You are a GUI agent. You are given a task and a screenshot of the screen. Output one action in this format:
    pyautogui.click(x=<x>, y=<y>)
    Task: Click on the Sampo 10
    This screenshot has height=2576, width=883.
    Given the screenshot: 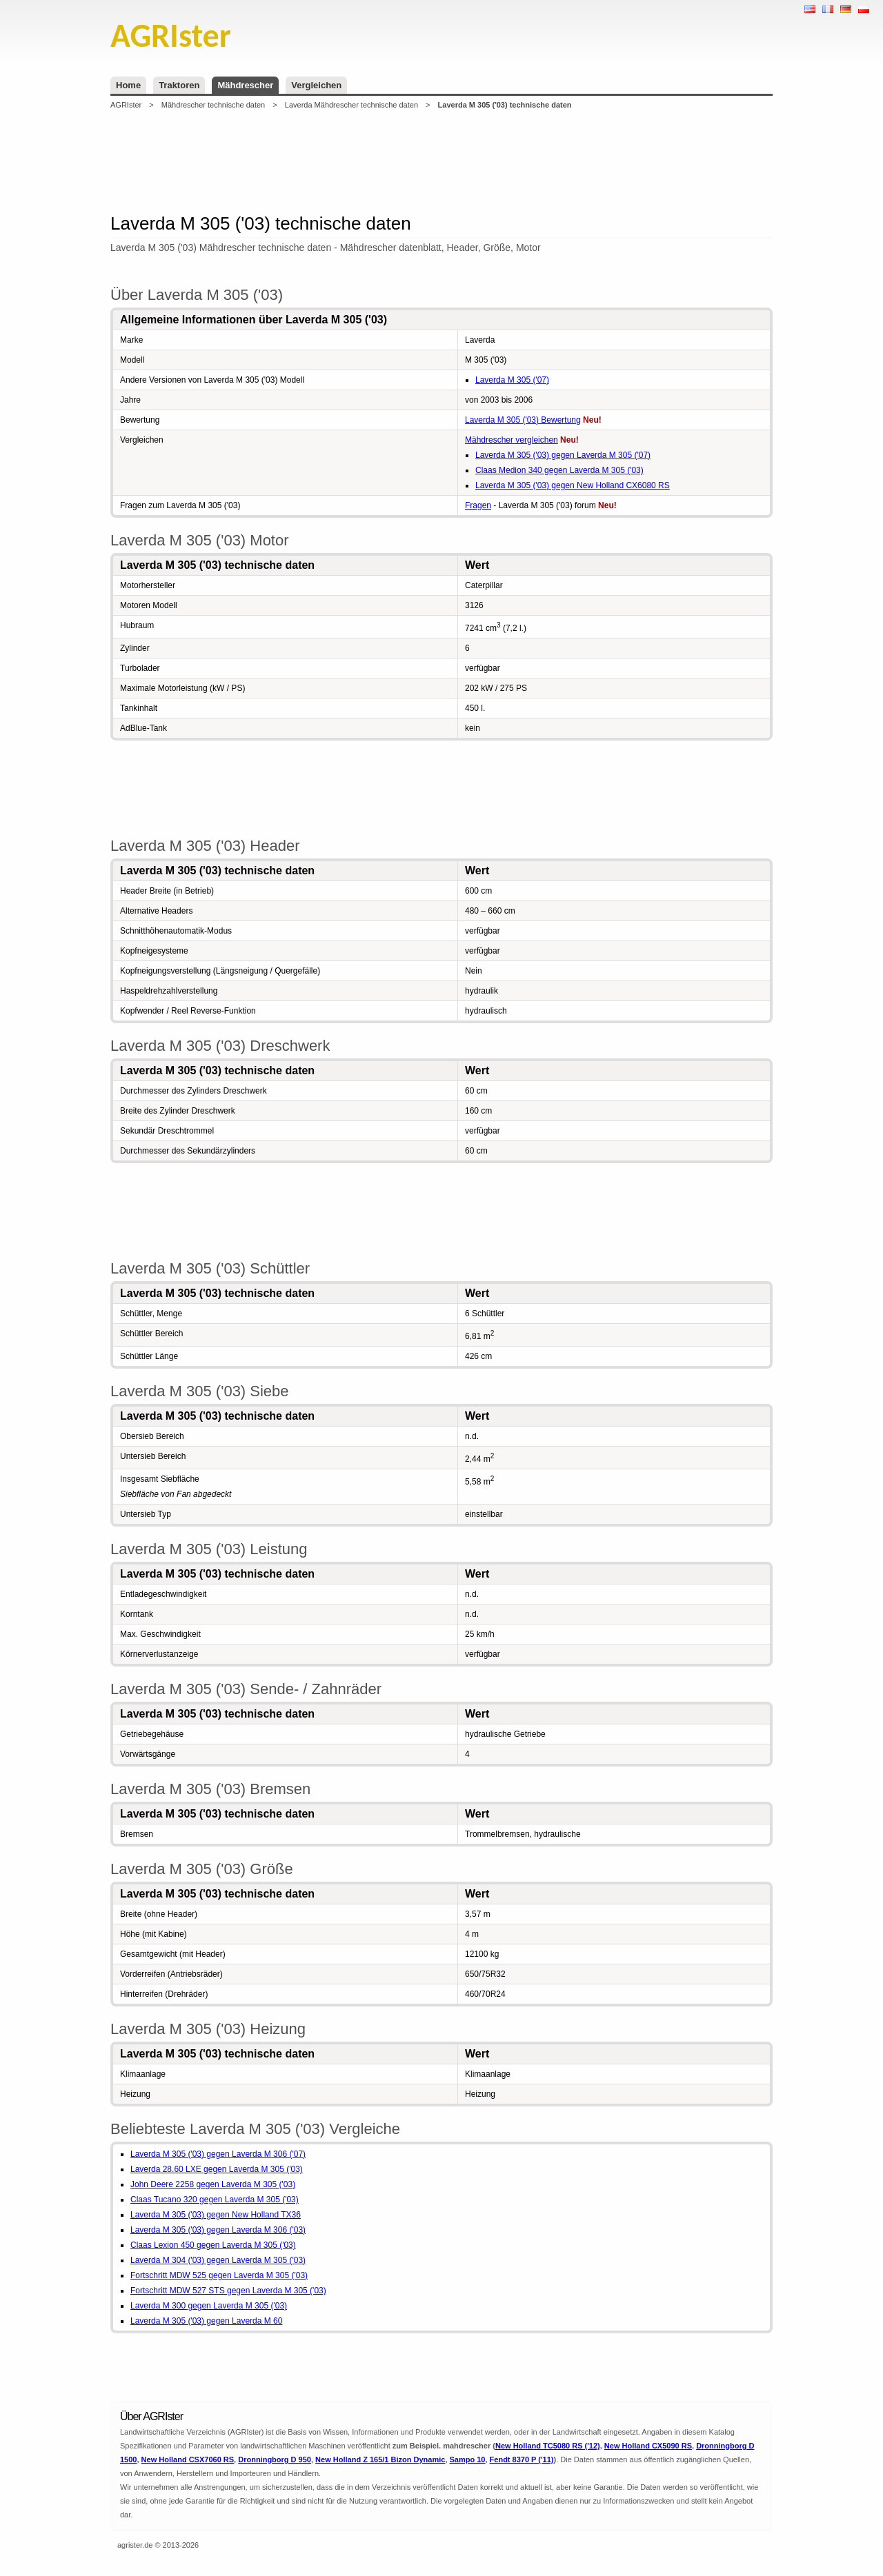 What is the action you would take?
    pyautogui.click(x=468, y=2459)
    